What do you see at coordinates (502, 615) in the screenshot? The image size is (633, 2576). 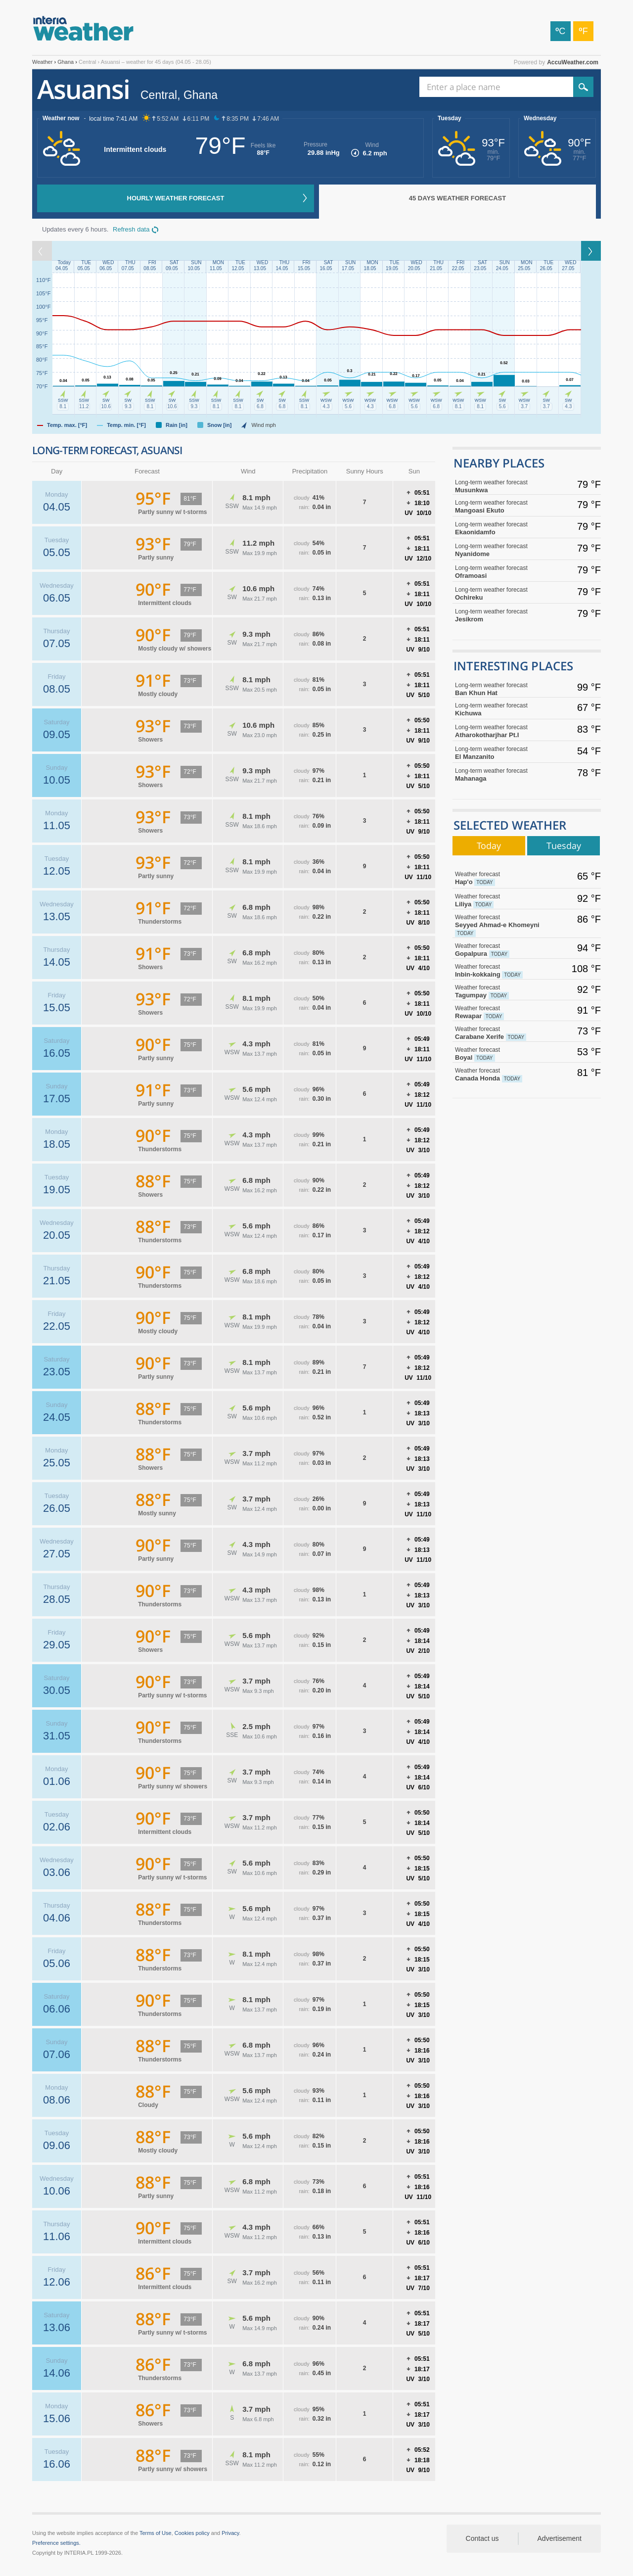 I see `Jesikrom` at bounding box center [502, 615].